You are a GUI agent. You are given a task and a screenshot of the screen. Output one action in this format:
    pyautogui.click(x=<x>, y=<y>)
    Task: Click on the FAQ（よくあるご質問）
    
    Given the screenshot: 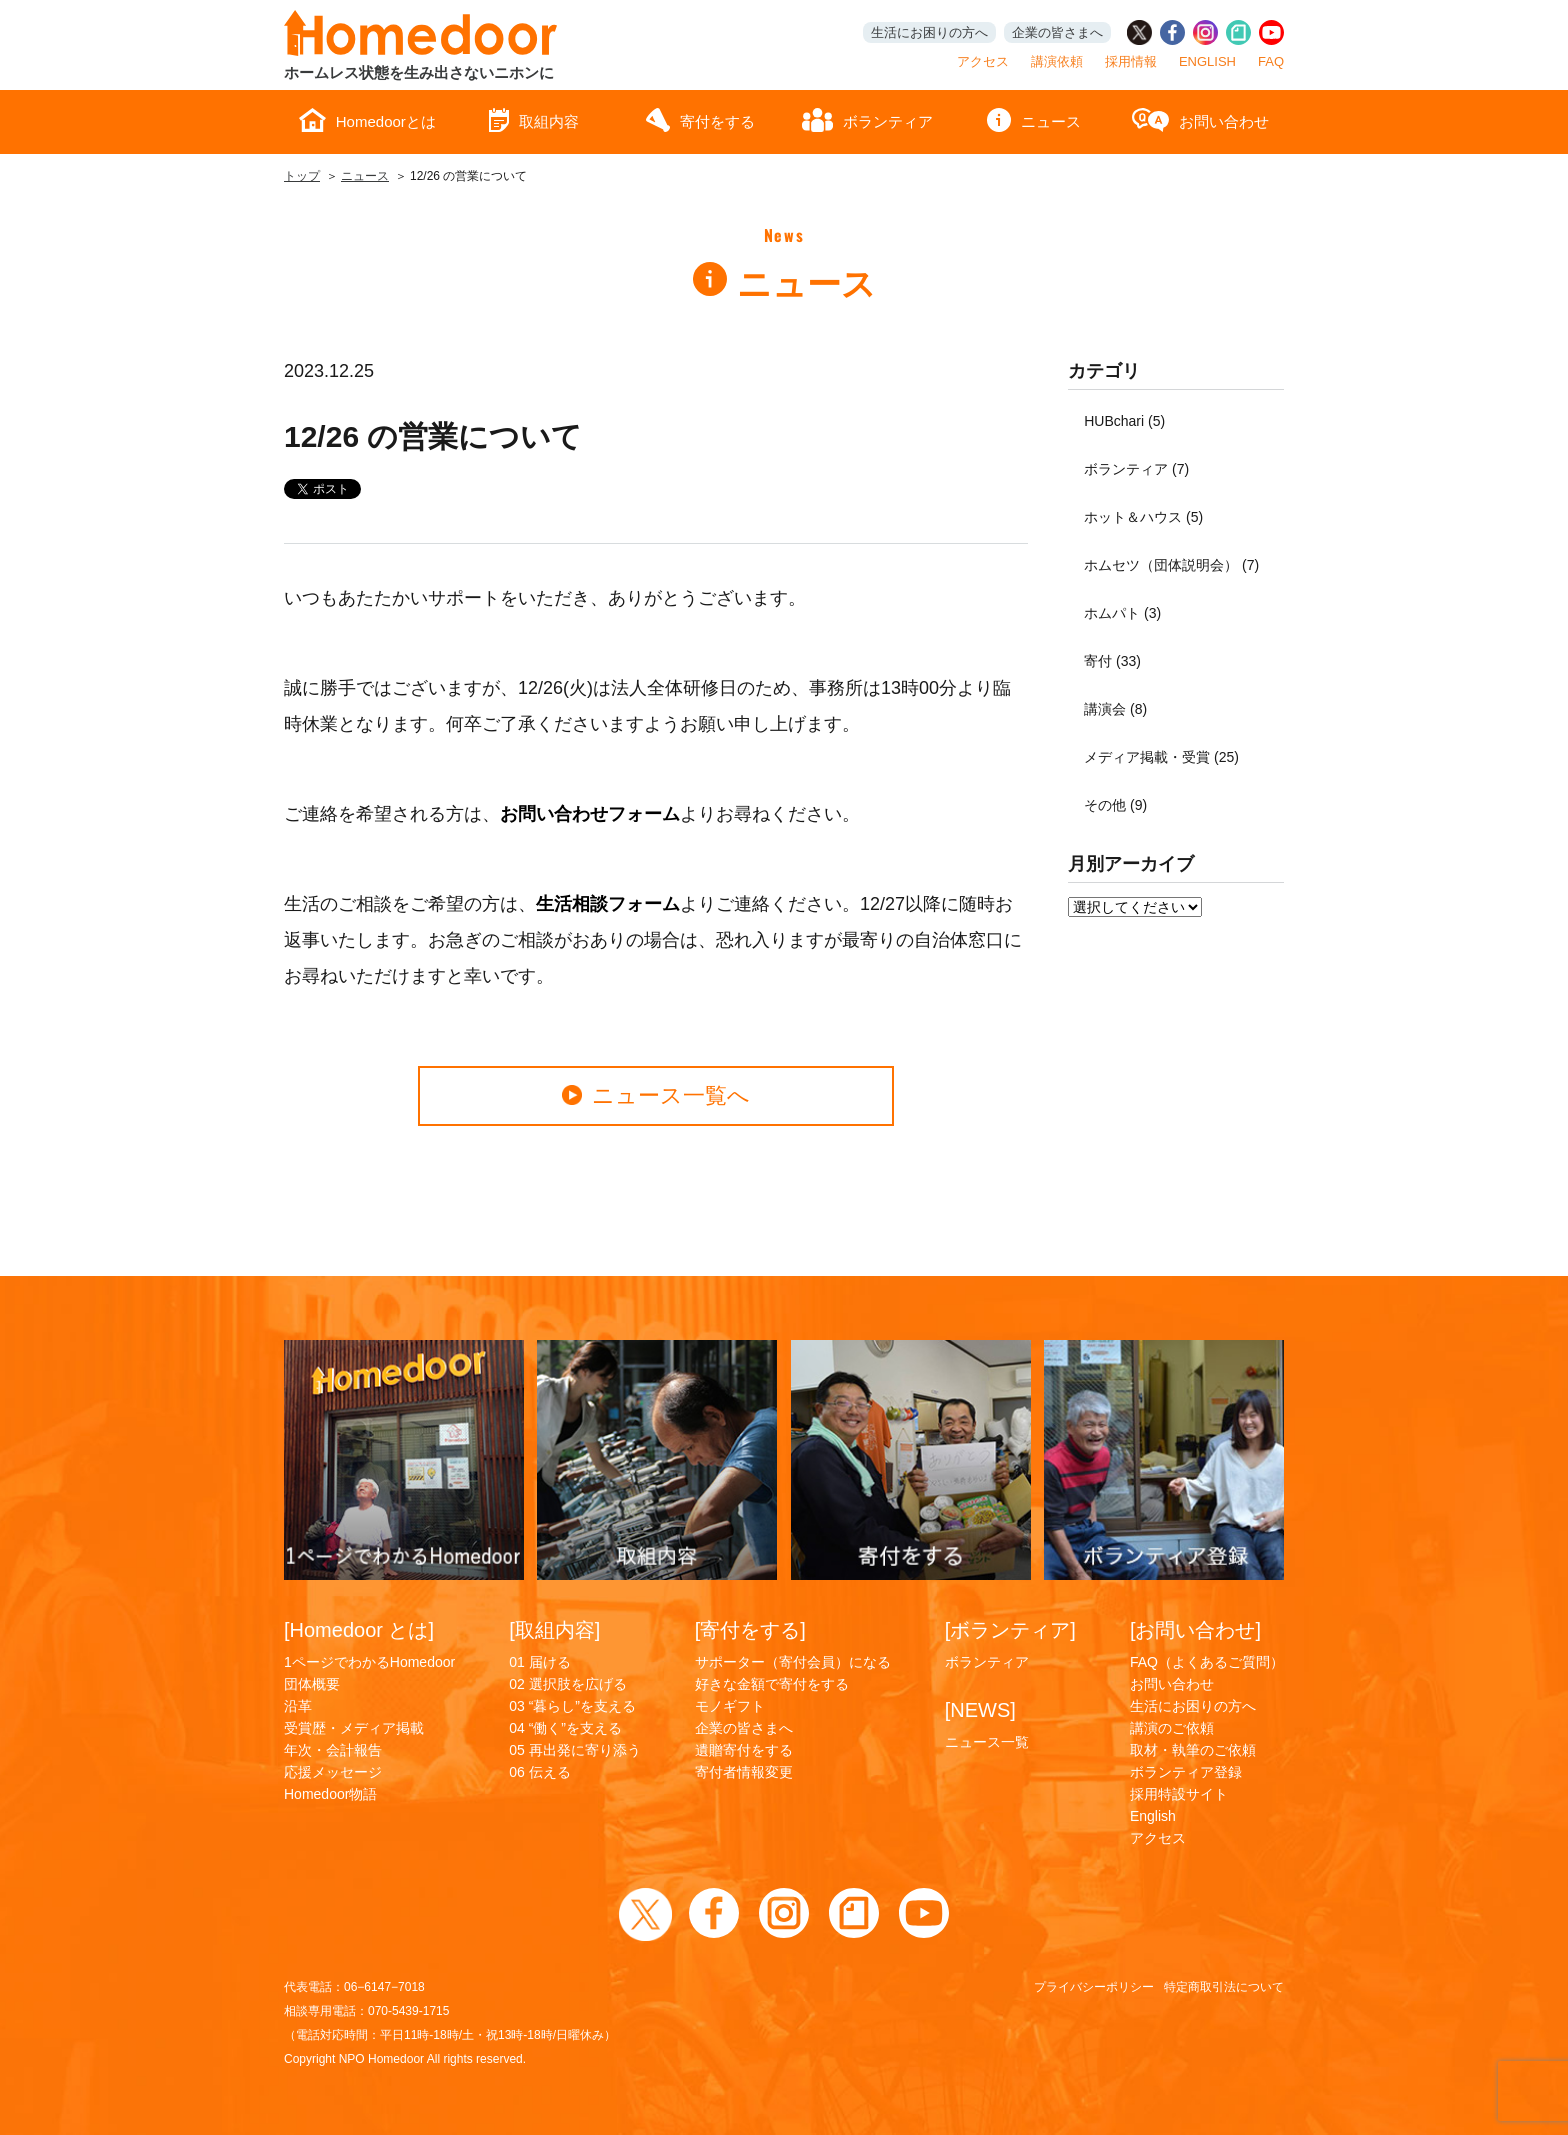 What is the action you would take?
    pyautogui.click(x=1207, y=1662)
    